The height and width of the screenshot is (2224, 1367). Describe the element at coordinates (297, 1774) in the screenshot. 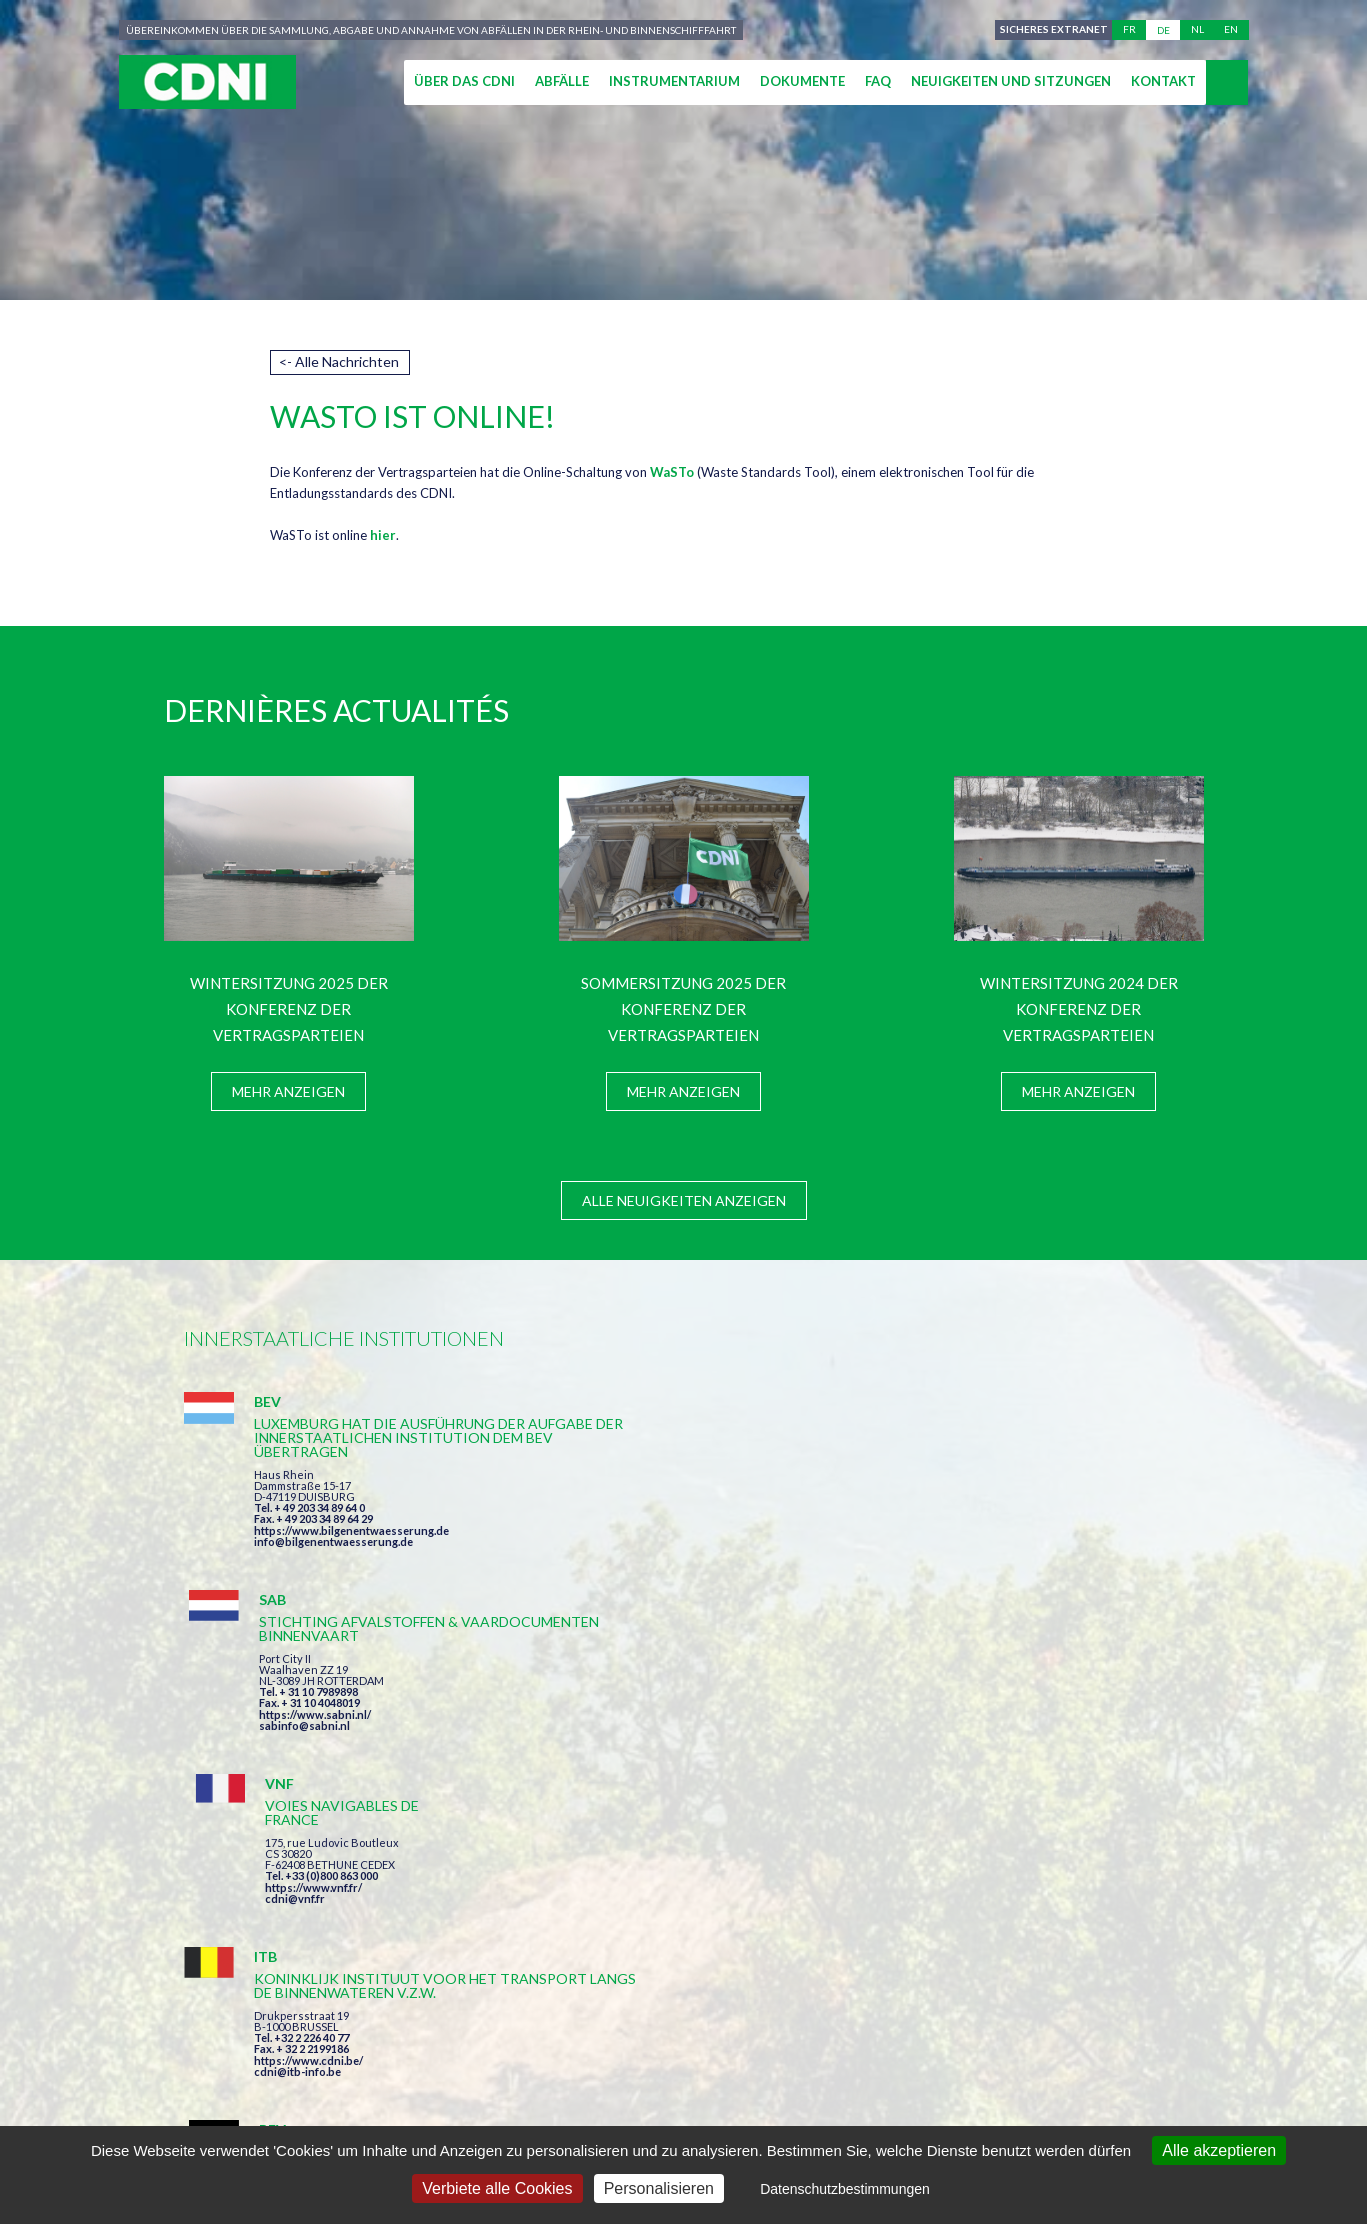

I see `cdni@itb-info.be` at that location.